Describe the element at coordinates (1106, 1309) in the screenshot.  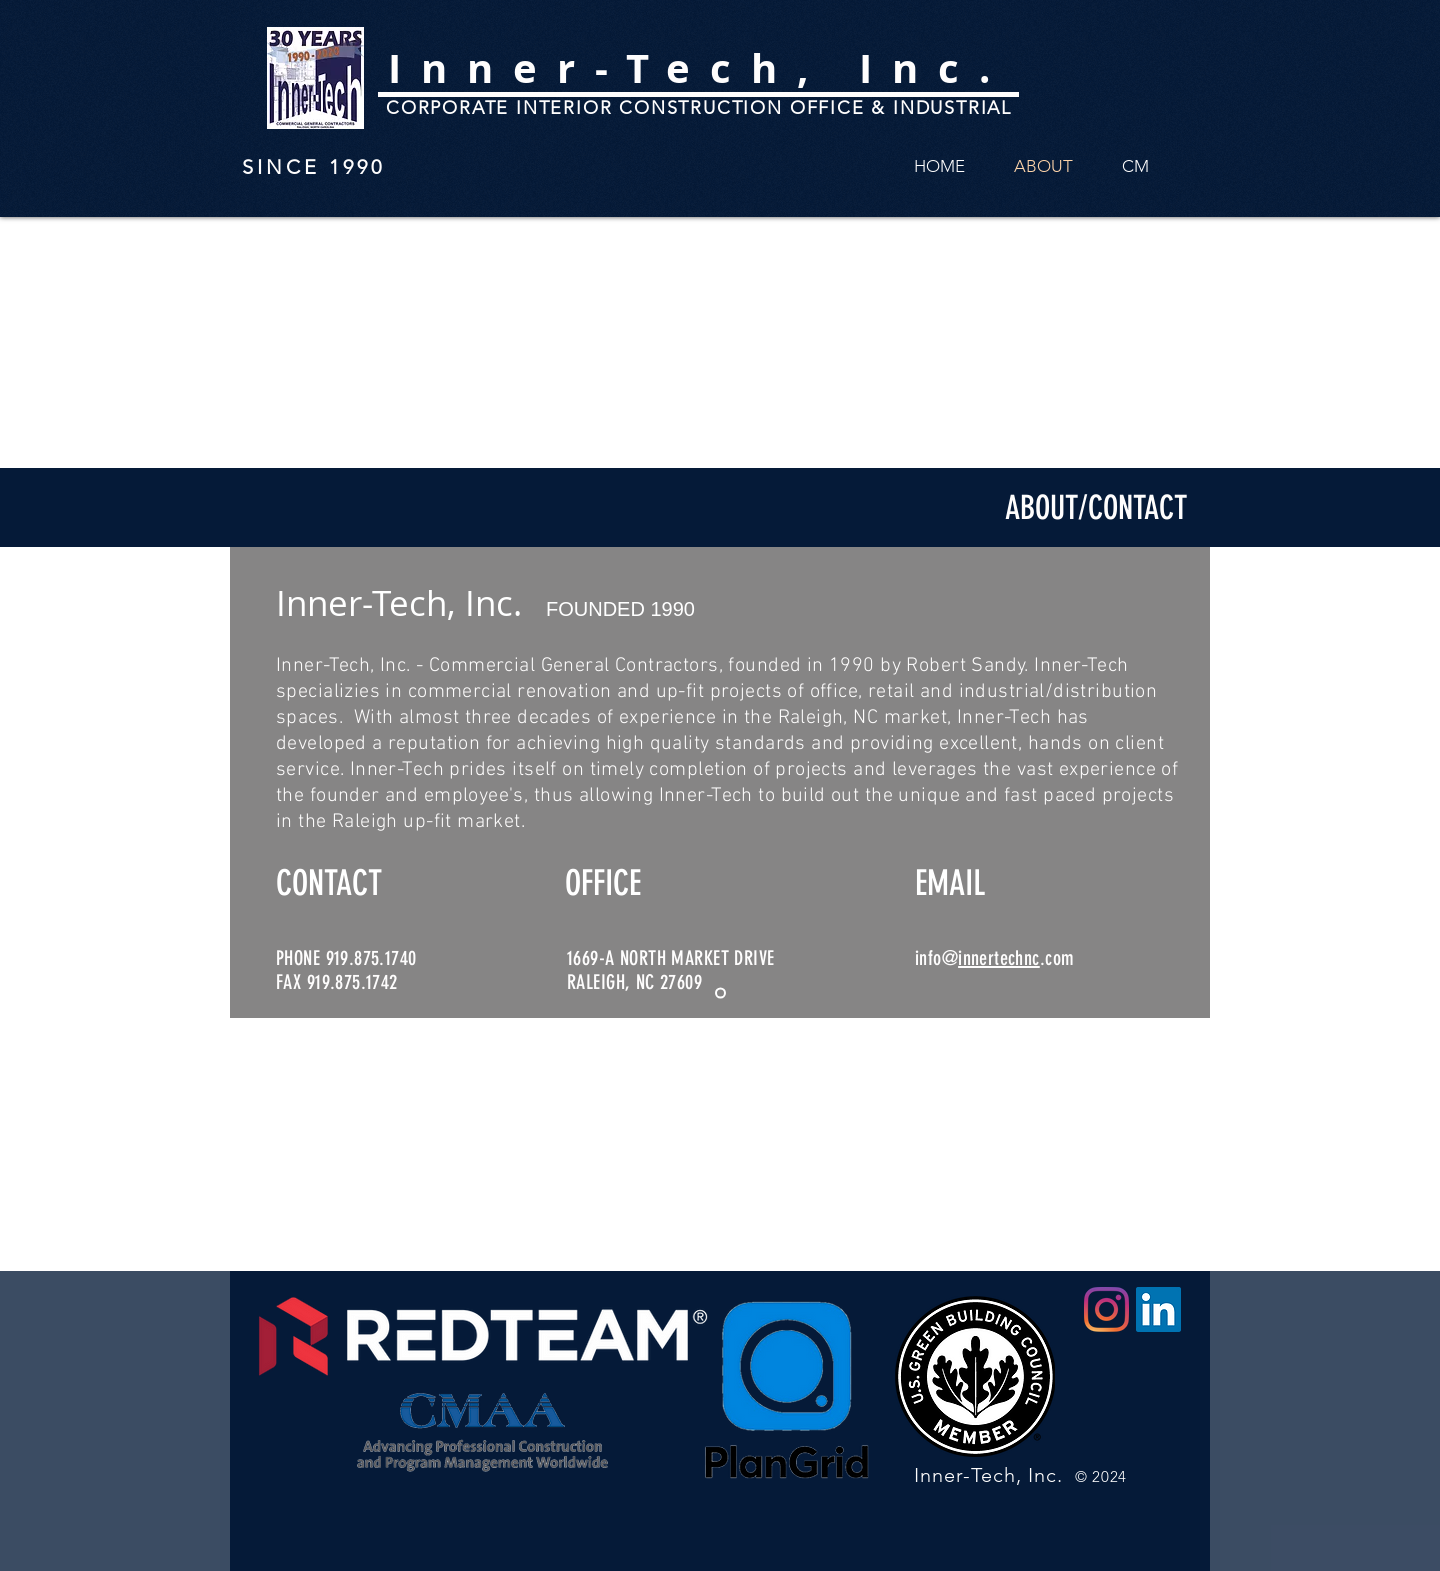
I see `[Instagram]` at that location.